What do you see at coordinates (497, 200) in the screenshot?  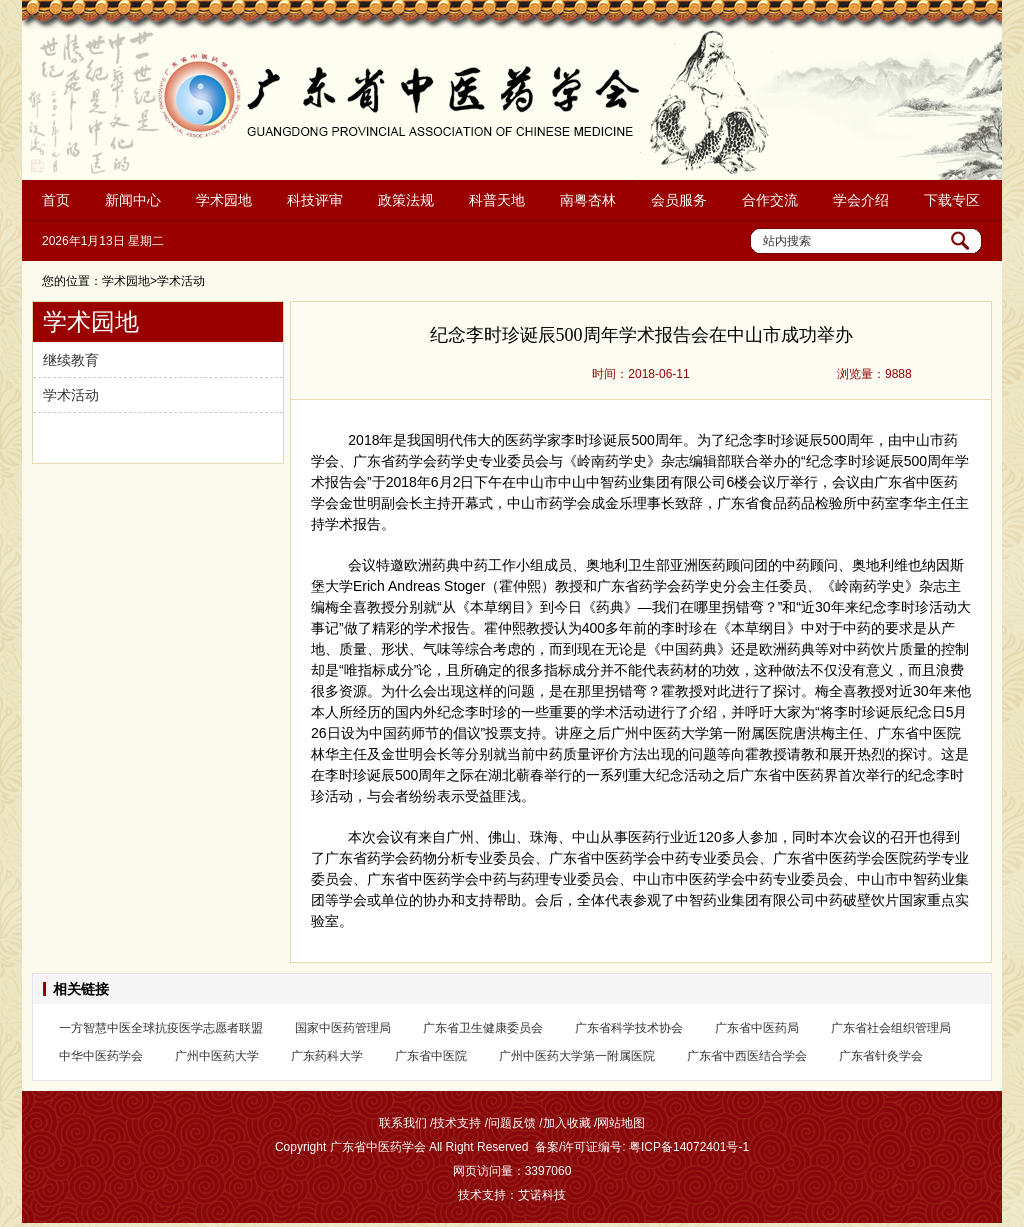 I see `科普天地` at bounding box center [497, 200].